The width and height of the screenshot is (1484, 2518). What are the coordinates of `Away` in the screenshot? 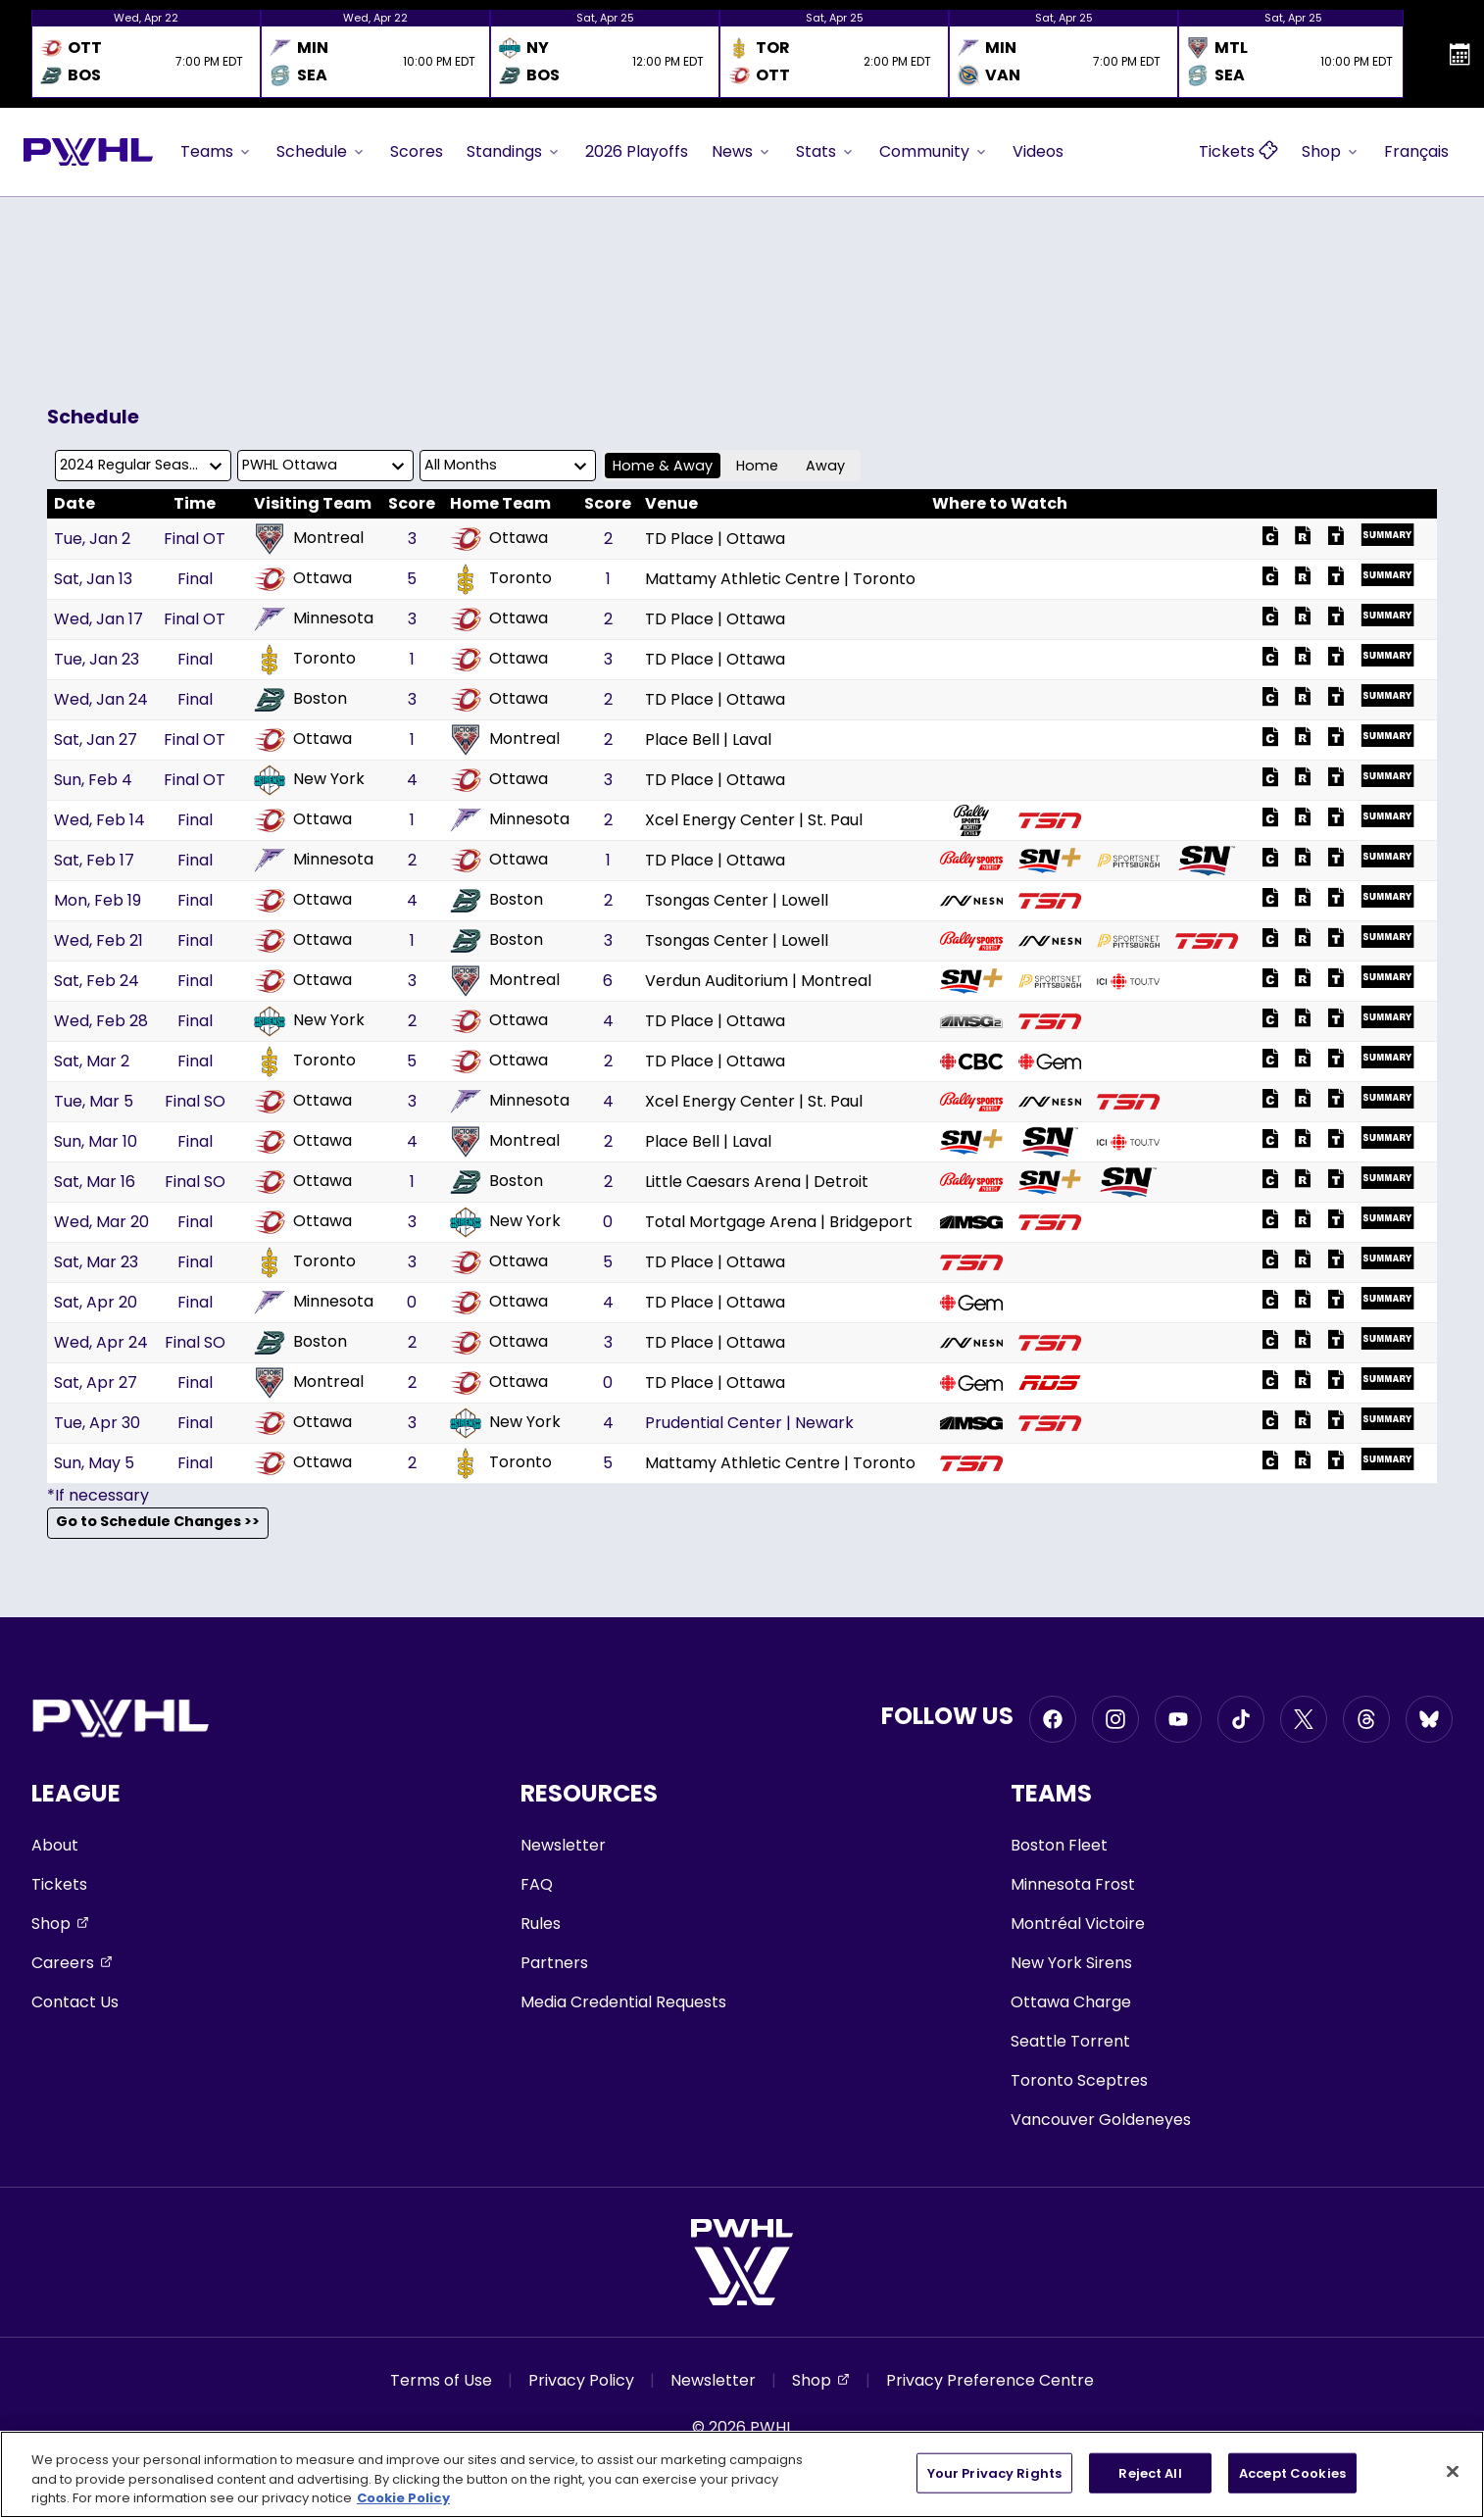 It's located at (825, 465).